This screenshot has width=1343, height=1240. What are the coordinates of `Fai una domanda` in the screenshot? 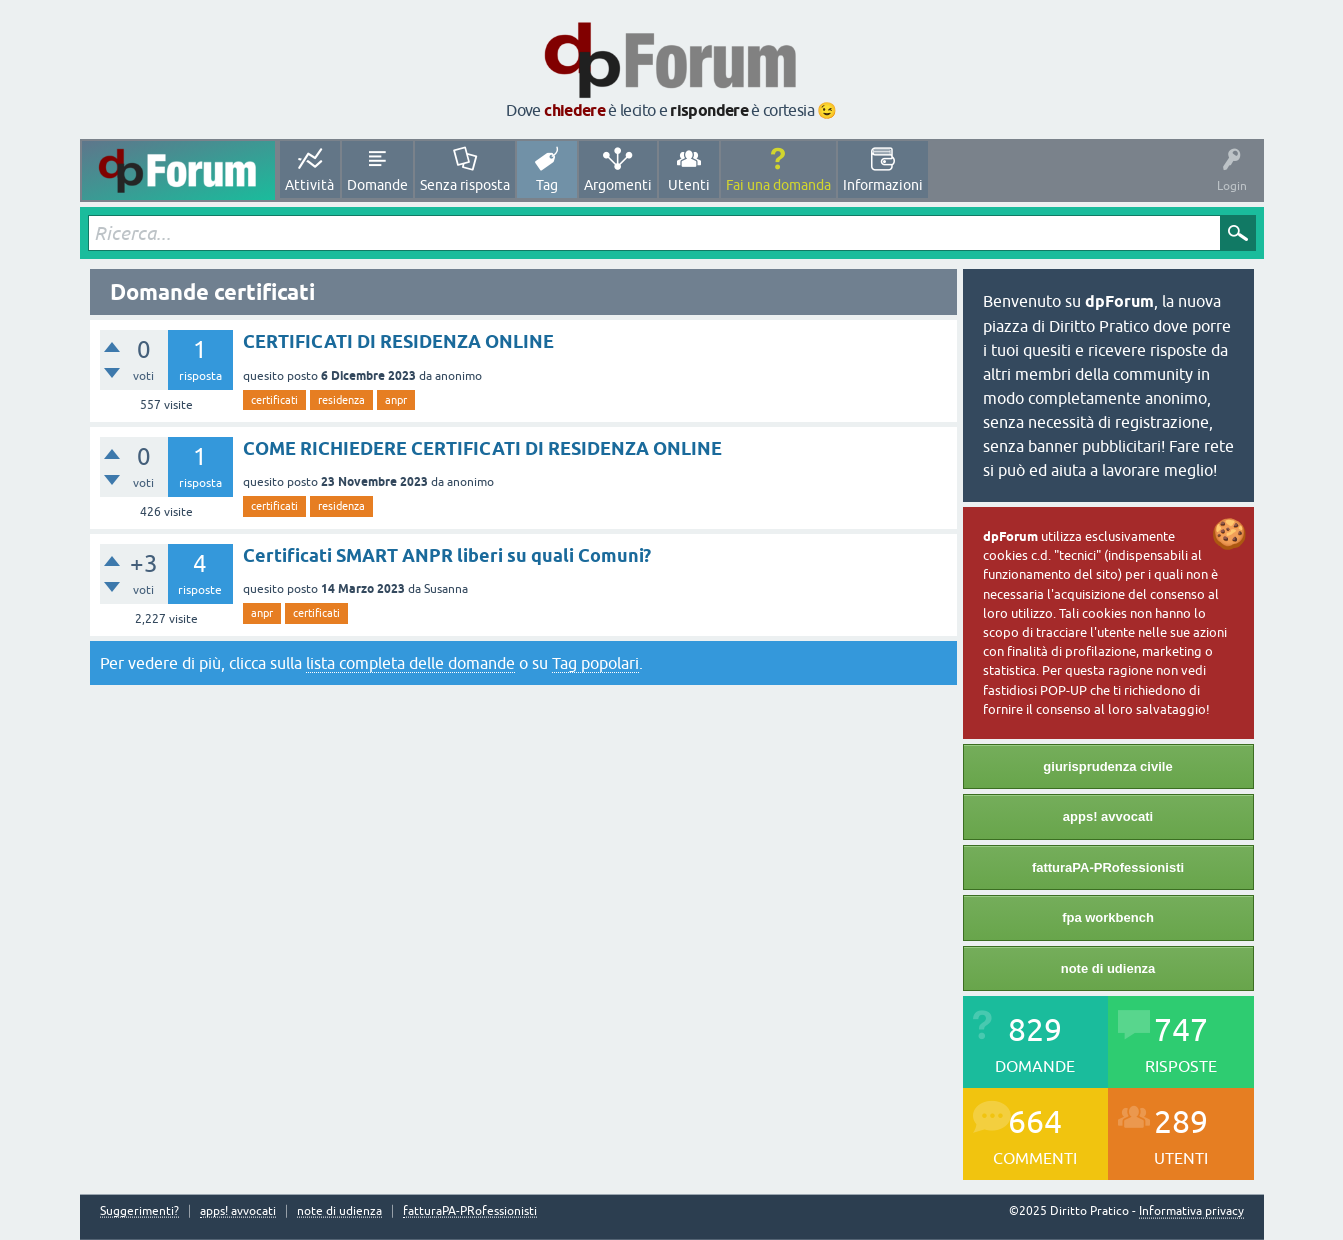 It's located at (778, 185).